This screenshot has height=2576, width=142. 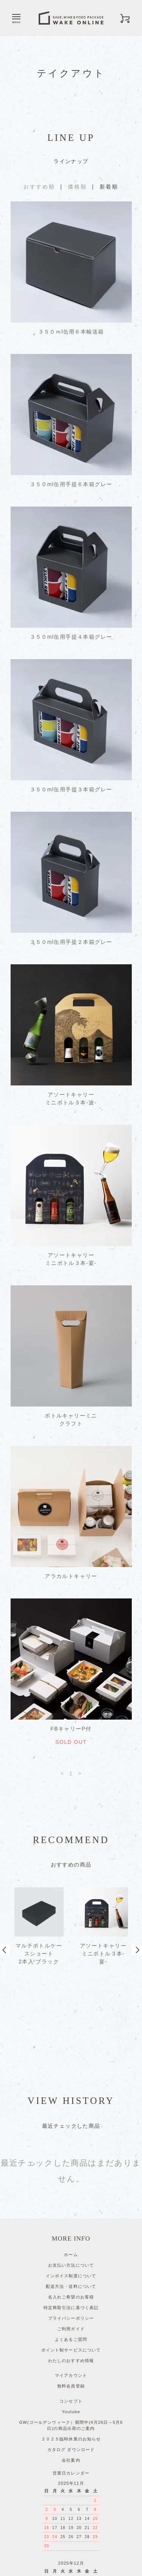 I want to click on アソートキャリーミニボトル３本-宴-, so click(x=71, y=1259).